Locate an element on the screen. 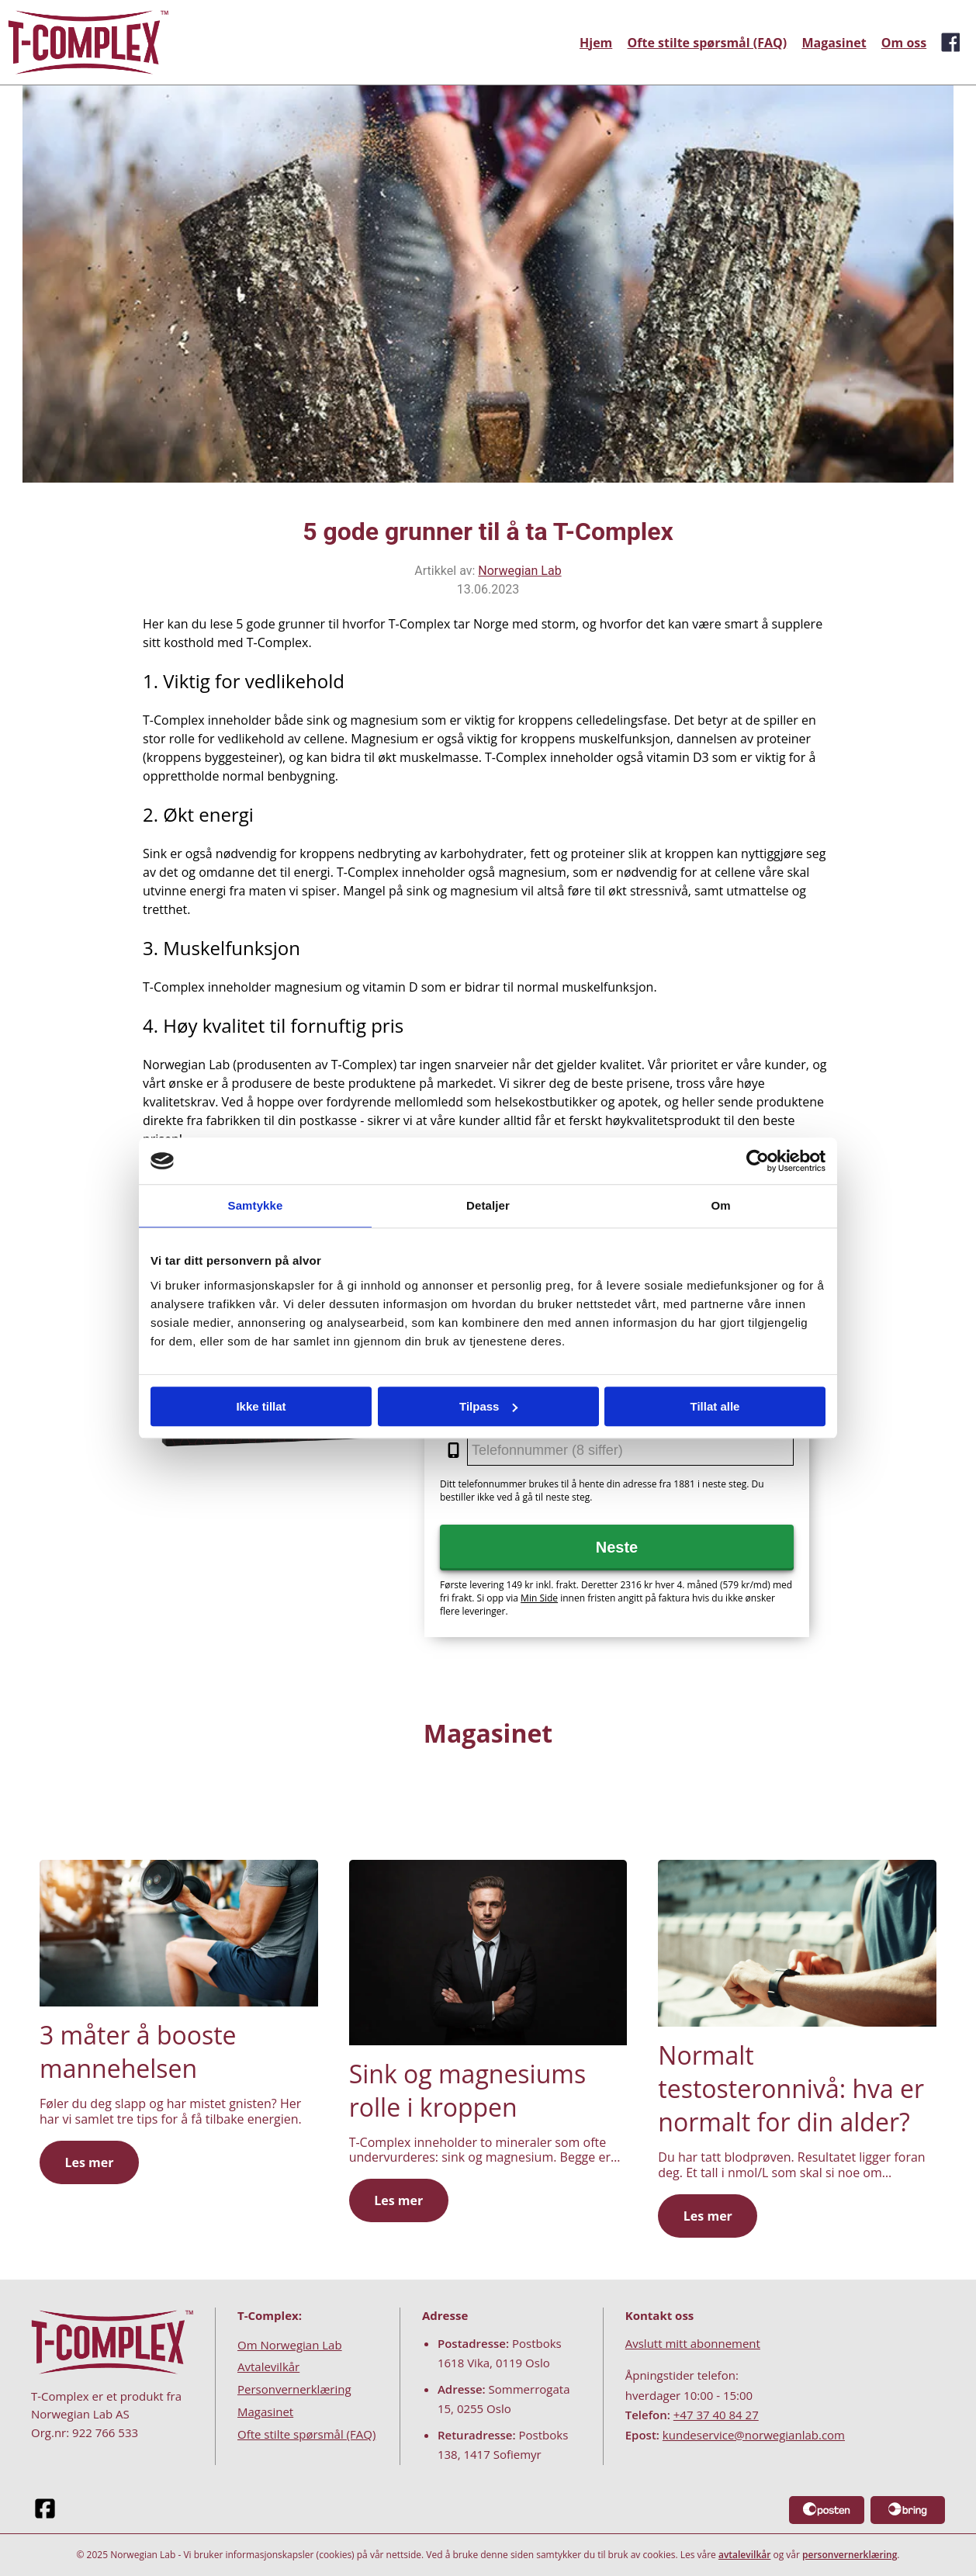  Om [tab] is located at coordinates (720, 1205).